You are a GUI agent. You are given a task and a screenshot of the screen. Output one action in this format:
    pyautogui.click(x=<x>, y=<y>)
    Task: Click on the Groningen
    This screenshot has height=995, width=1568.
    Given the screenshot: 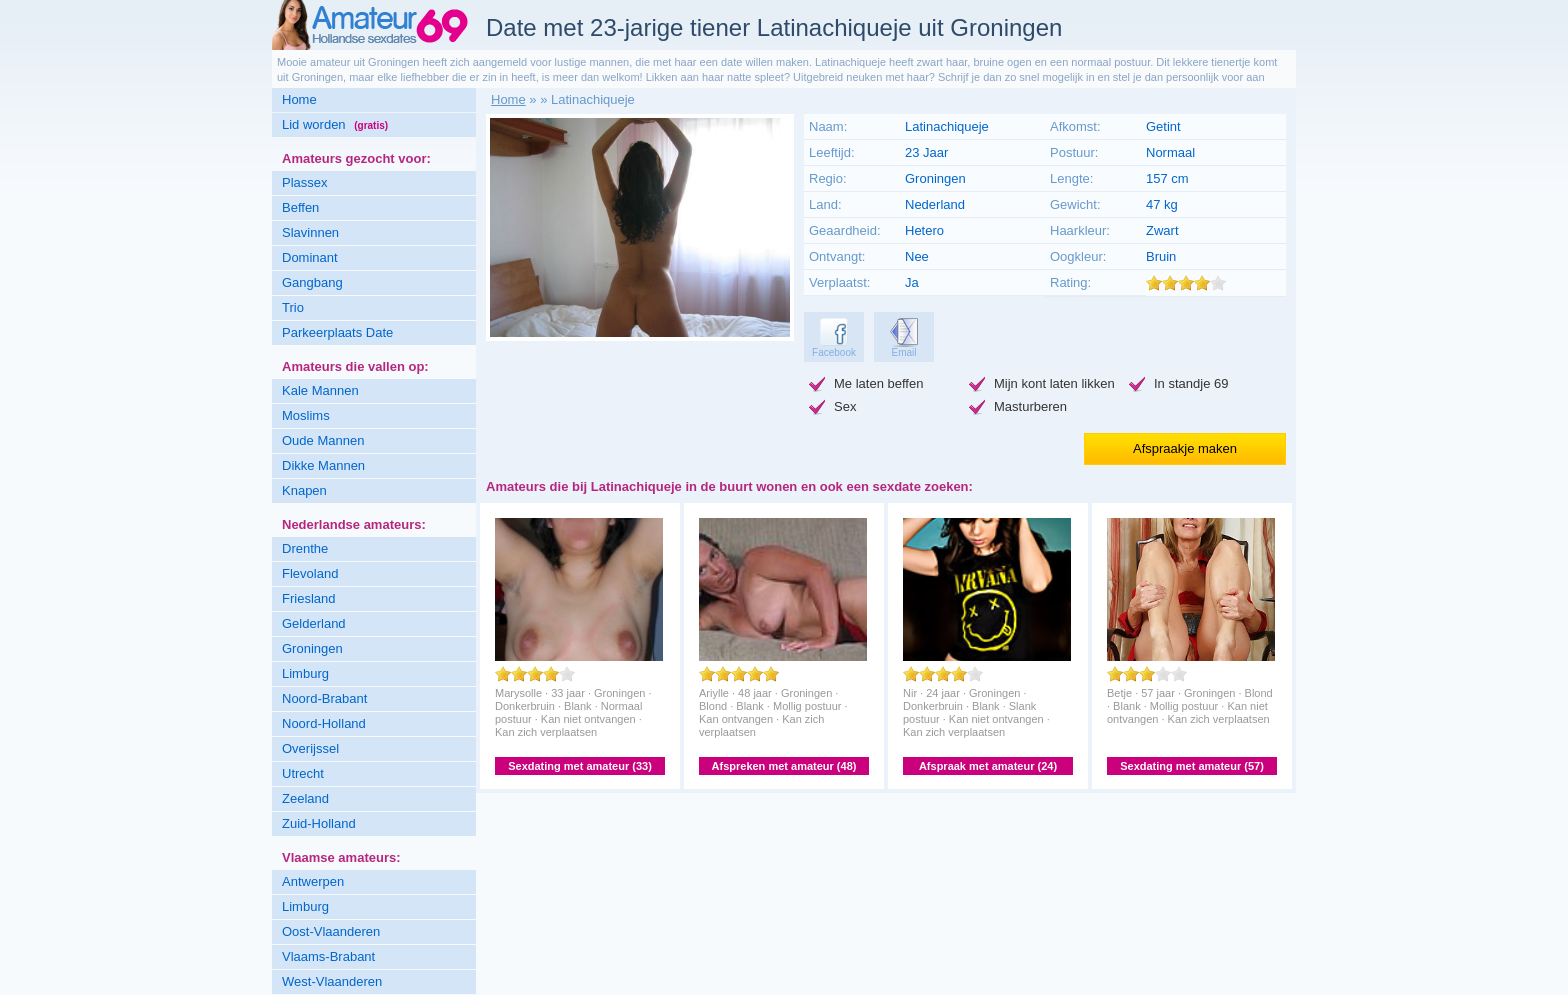 What is the action you would take?
    pyautogui.click(x=312, y=648)
    